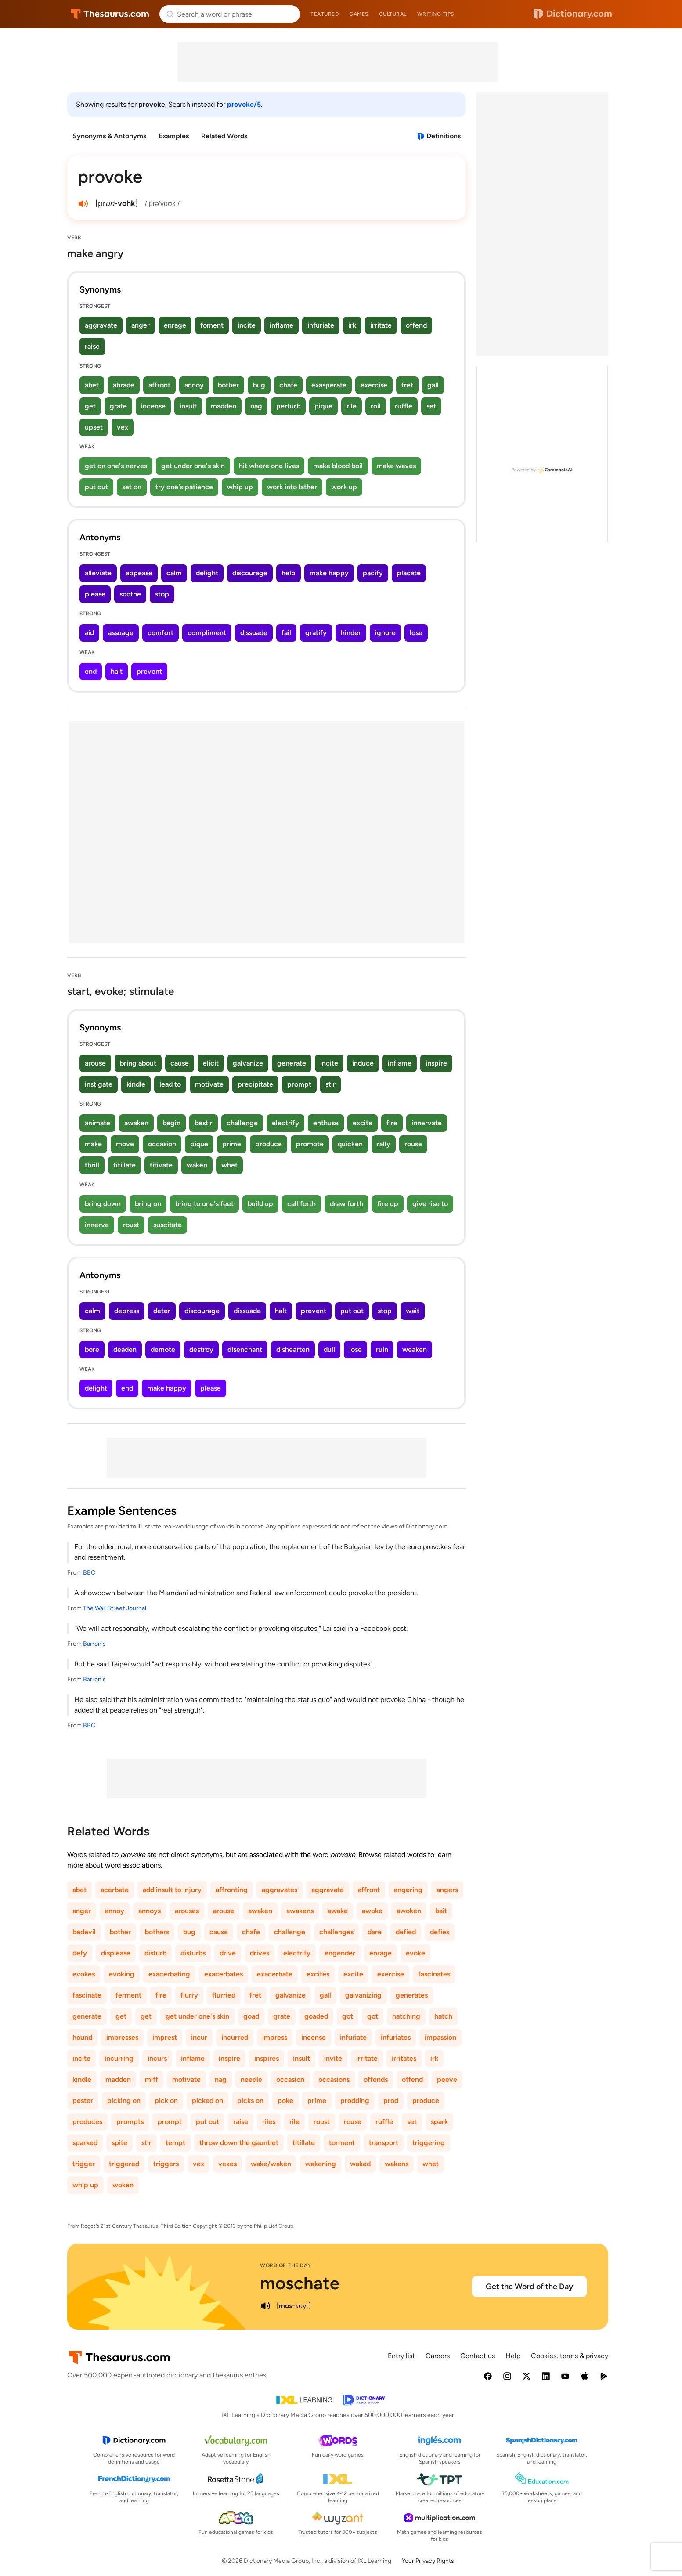  I want to click on soothe, so click(130, 594).